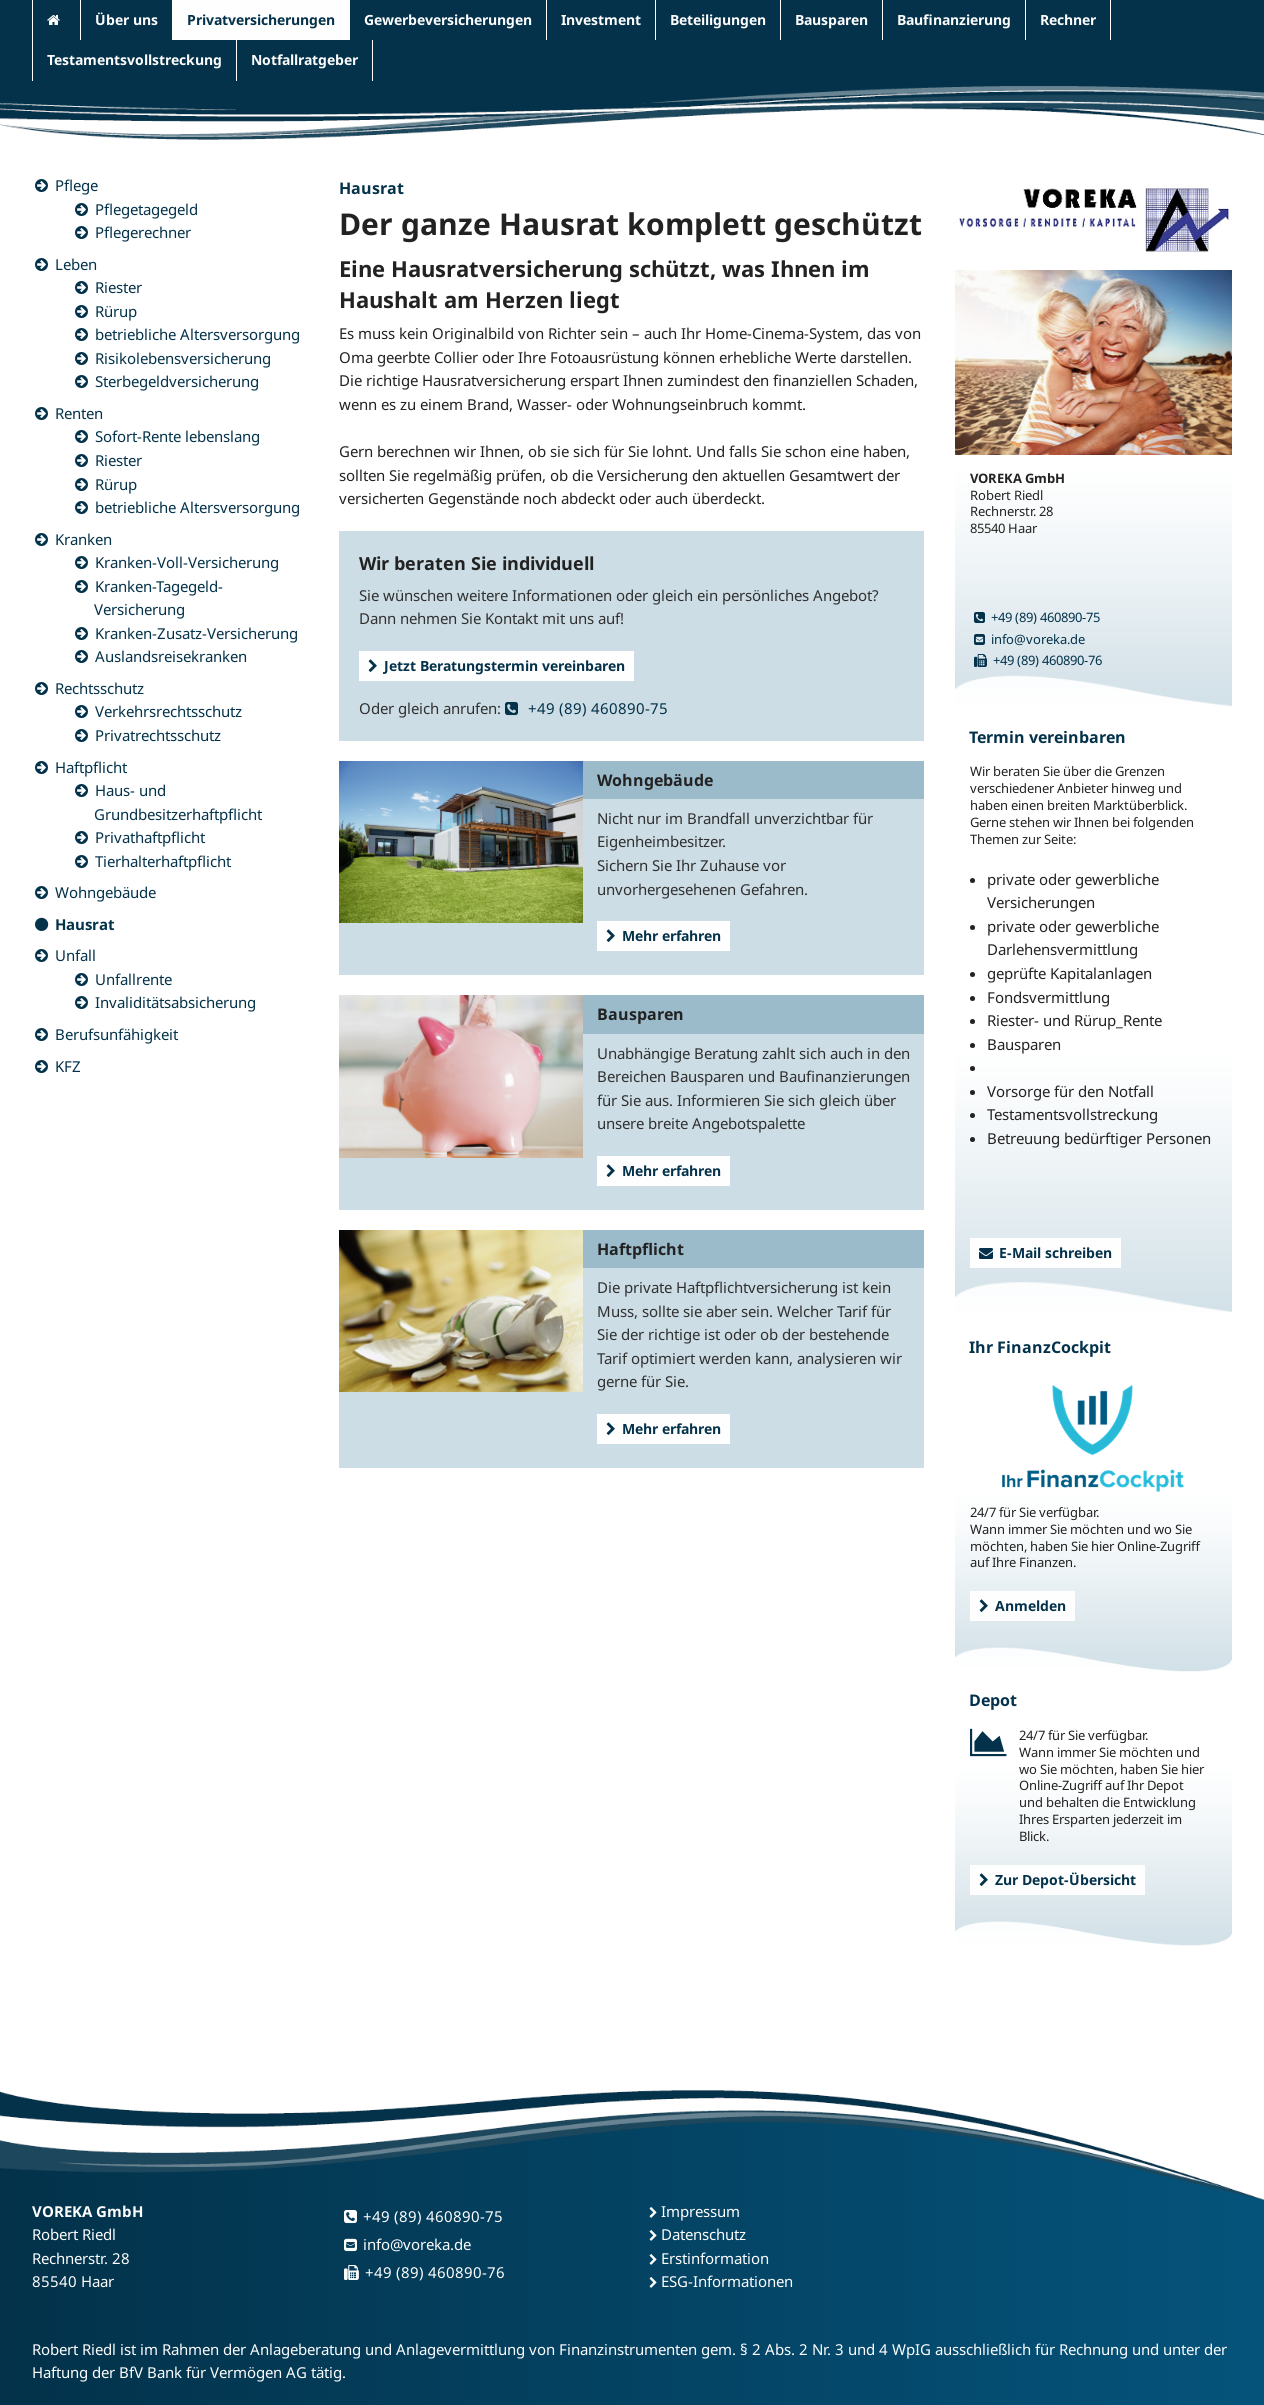  What do you see at coordinates (146, 209) in the screenshot?
I see `Pflegetagegeld` at bounding box center [146, 209].